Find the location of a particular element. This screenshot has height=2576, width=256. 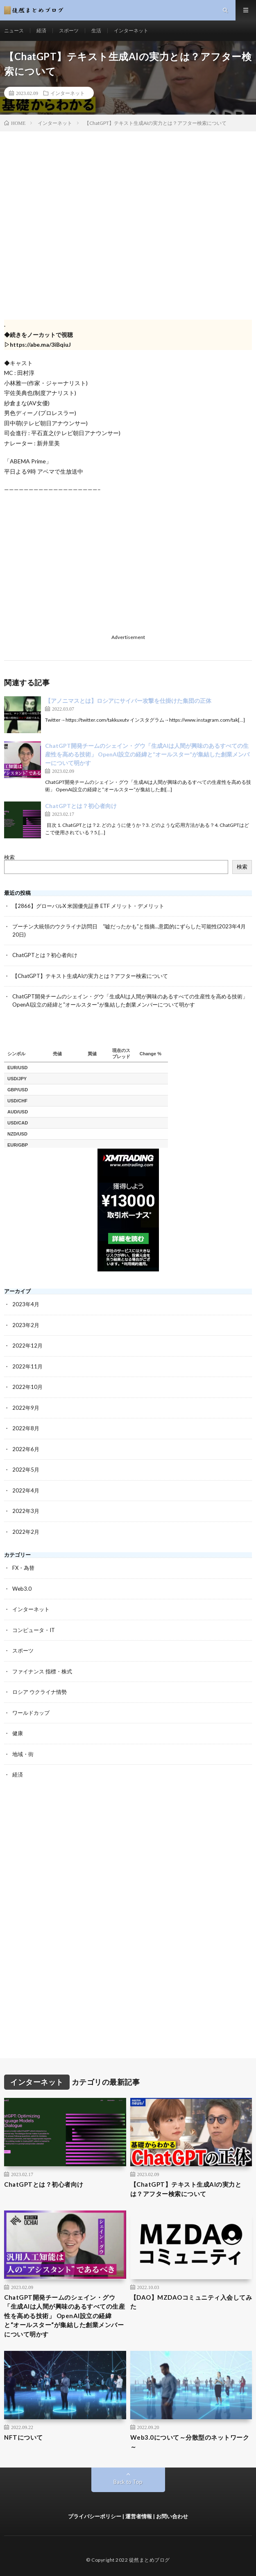

ロシア ウクライナ情勢 is located at coordinates (39, 1692).